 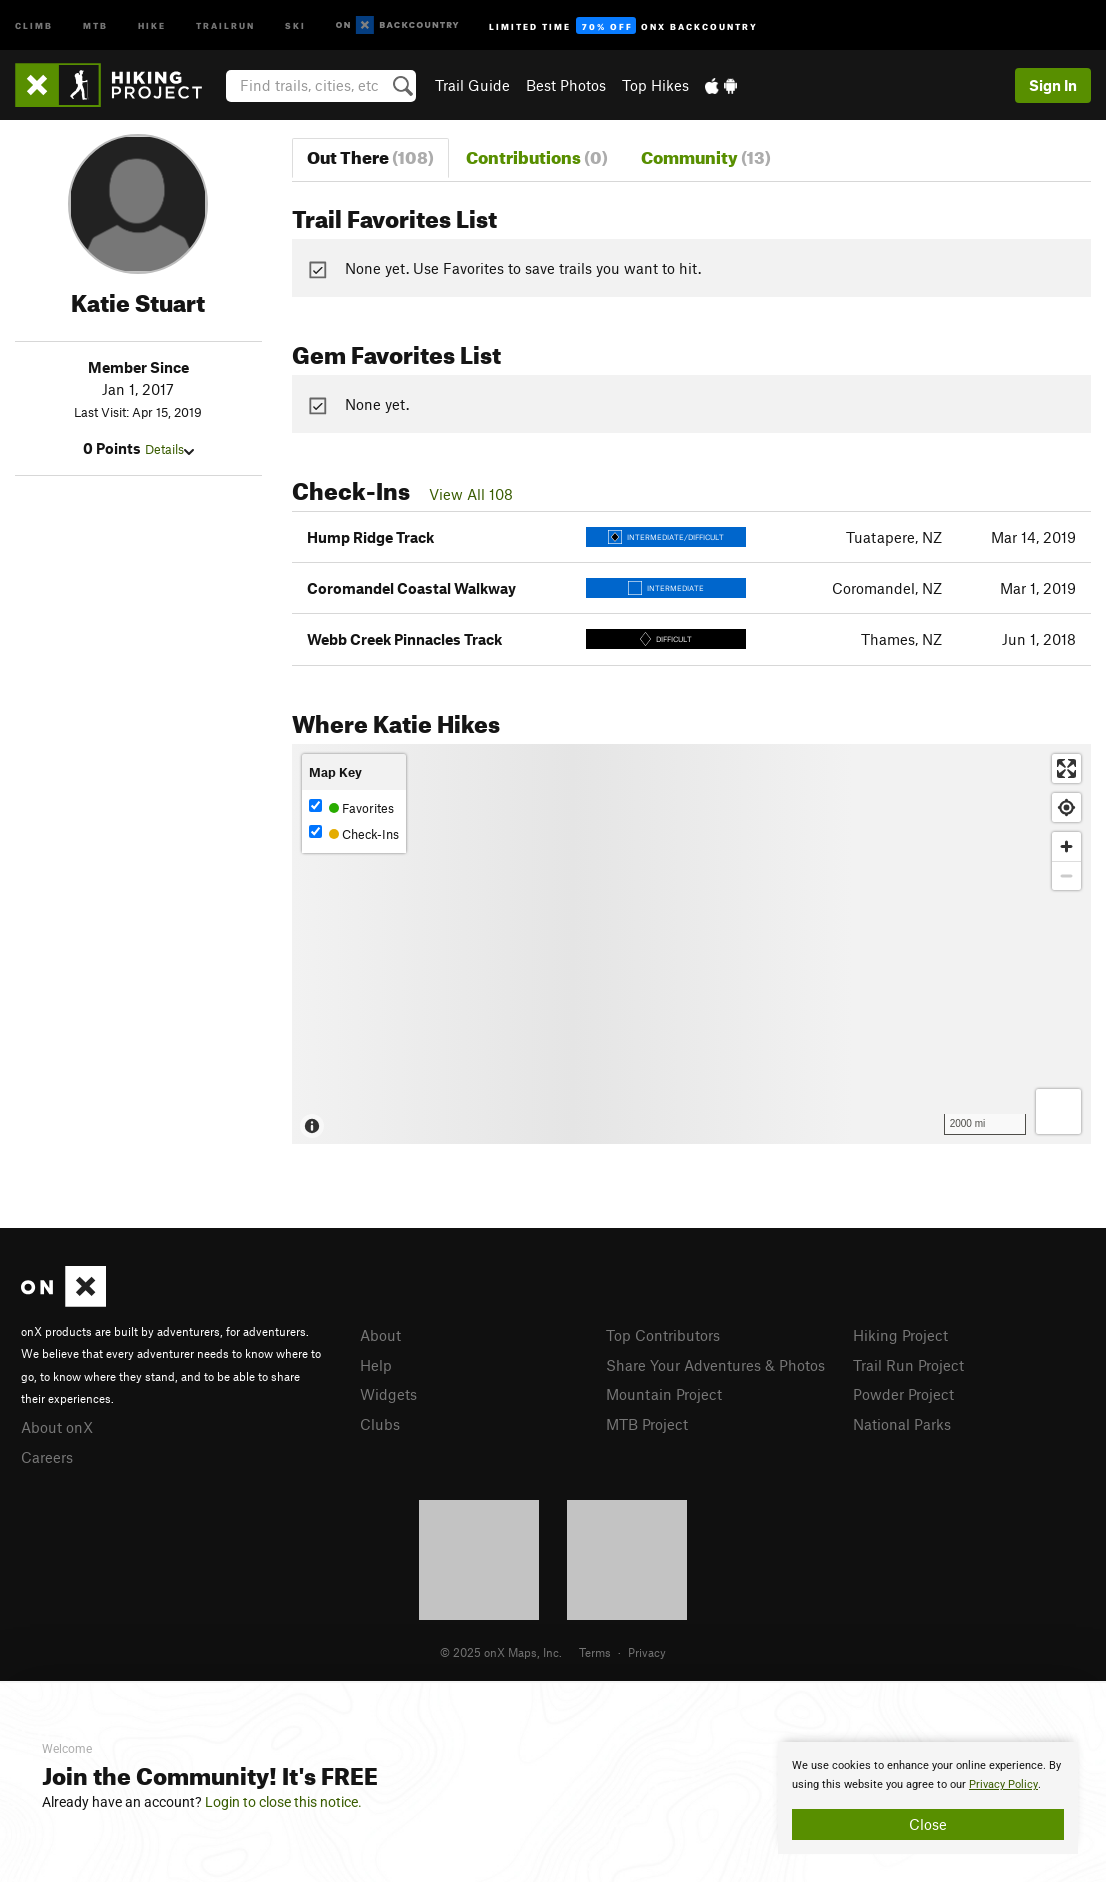 What do you see at coordinates (95, 24) in the screenshot?
I see `MTB` at bounding box center [95, 24].